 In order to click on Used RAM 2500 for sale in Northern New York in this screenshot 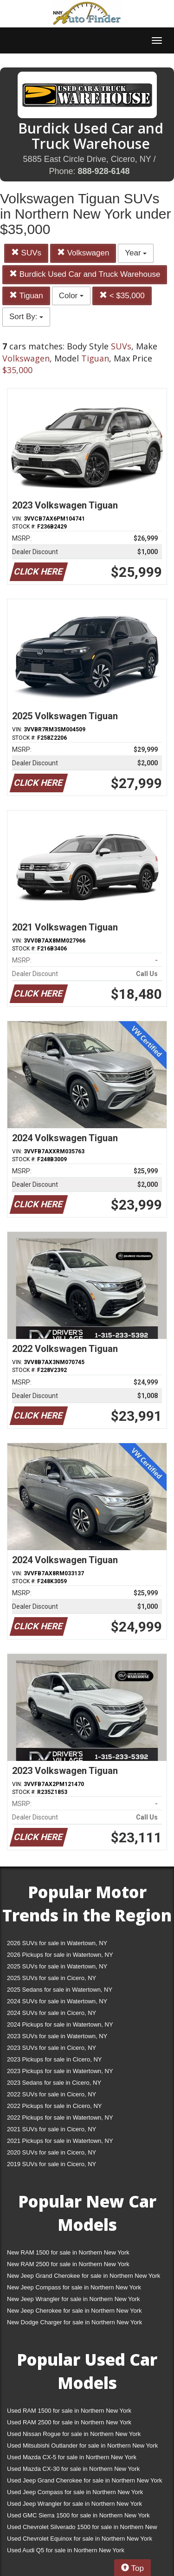, I will do `click(69, 2422)`.